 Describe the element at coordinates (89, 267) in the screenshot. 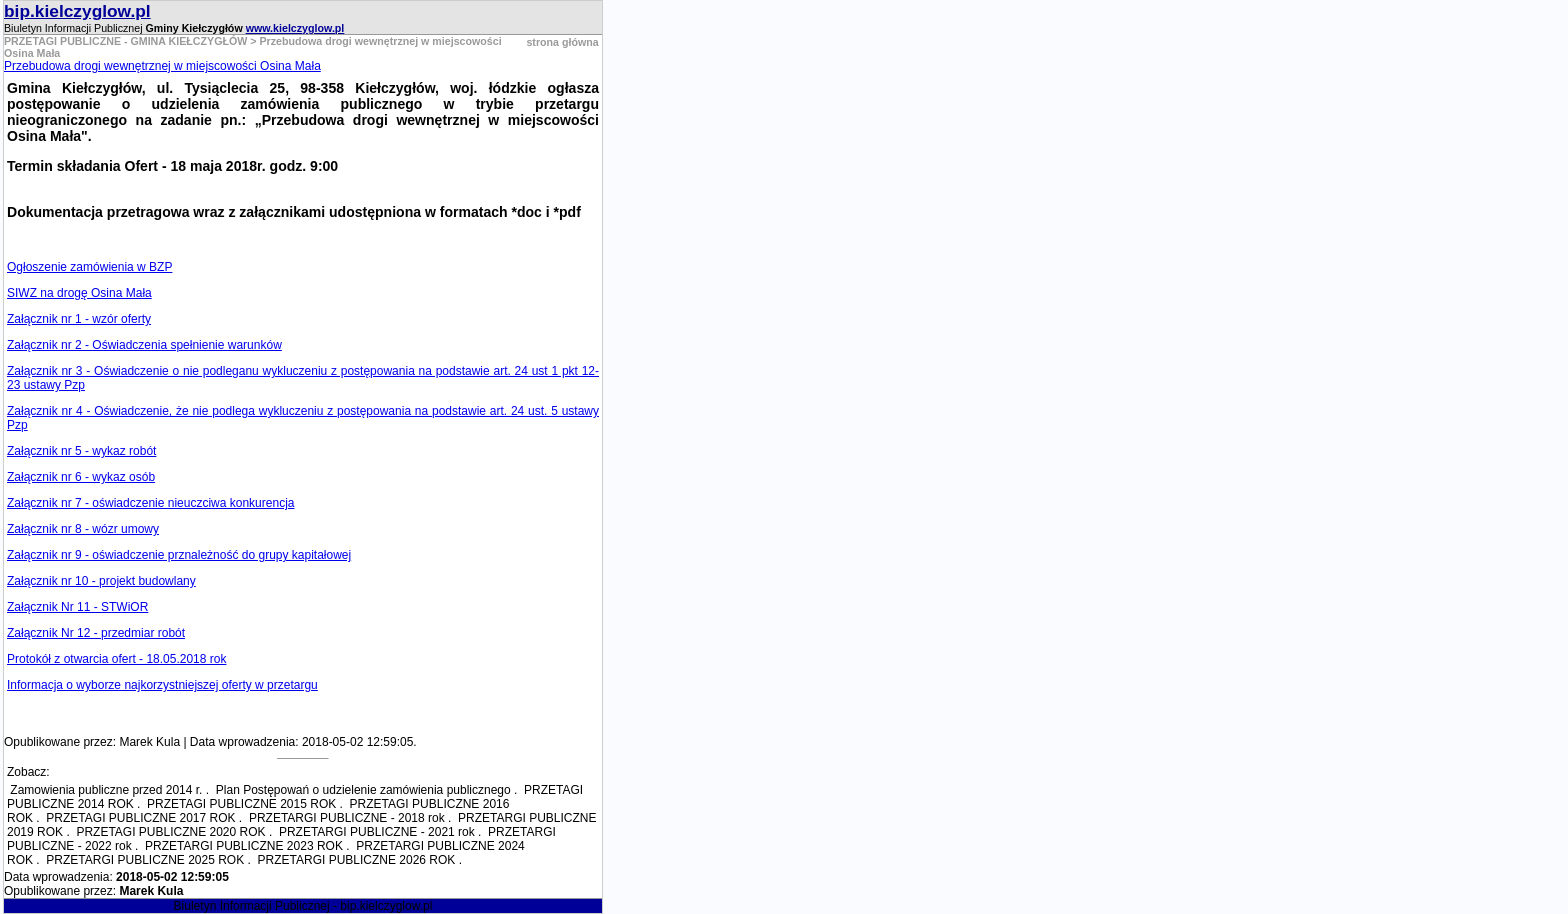

I see `Ogłoszenie zamówienia w BZP` at that location.